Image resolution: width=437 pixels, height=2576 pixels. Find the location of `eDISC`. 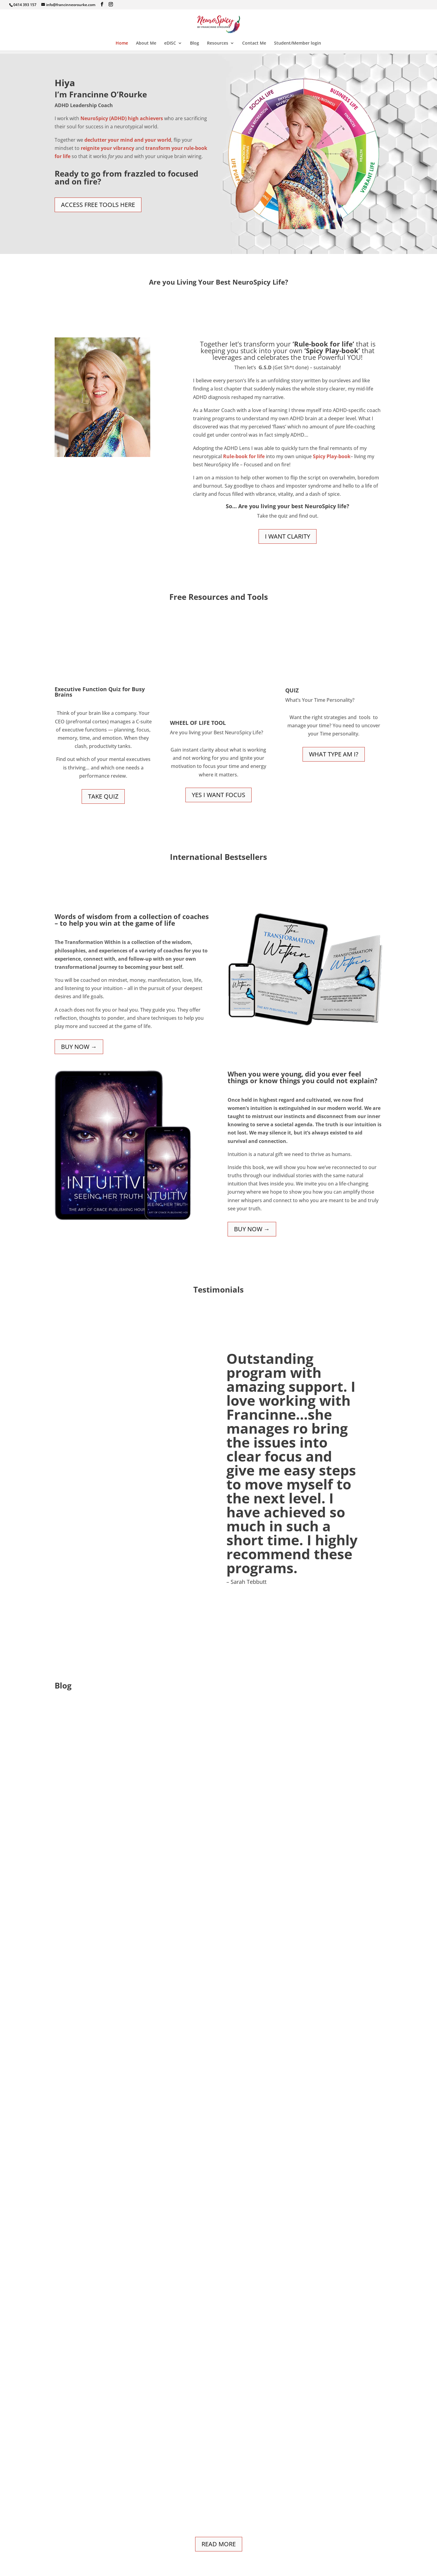

eDISC is located at coordinates (170, 43).